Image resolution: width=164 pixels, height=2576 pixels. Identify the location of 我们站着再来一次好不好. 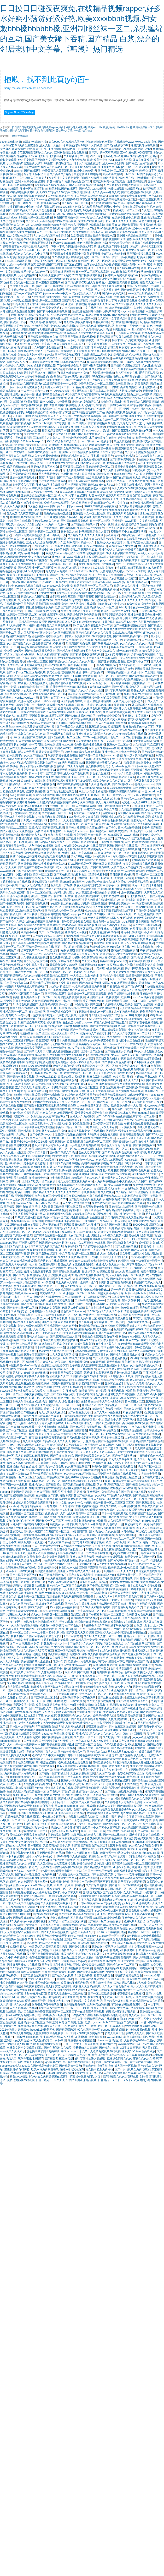
(140, 1524).